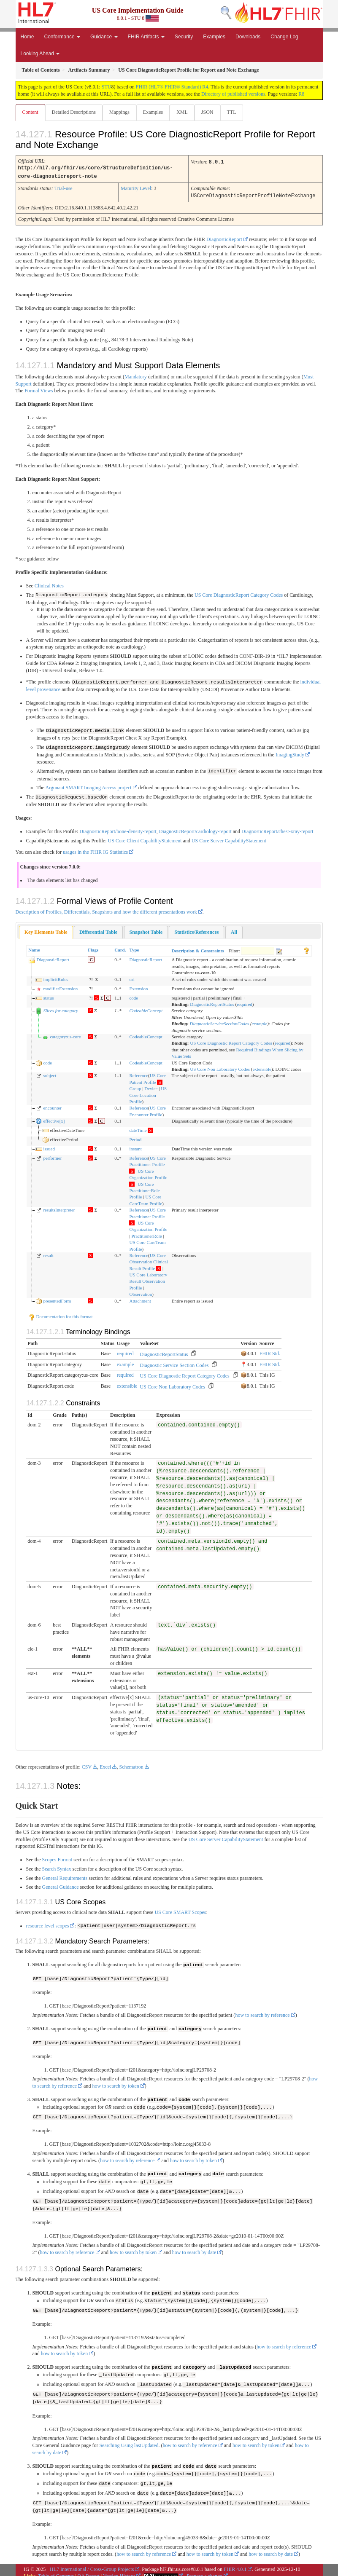 This screenshot has width=338, height=2576. I want to click on [tab], so click(46, 930).